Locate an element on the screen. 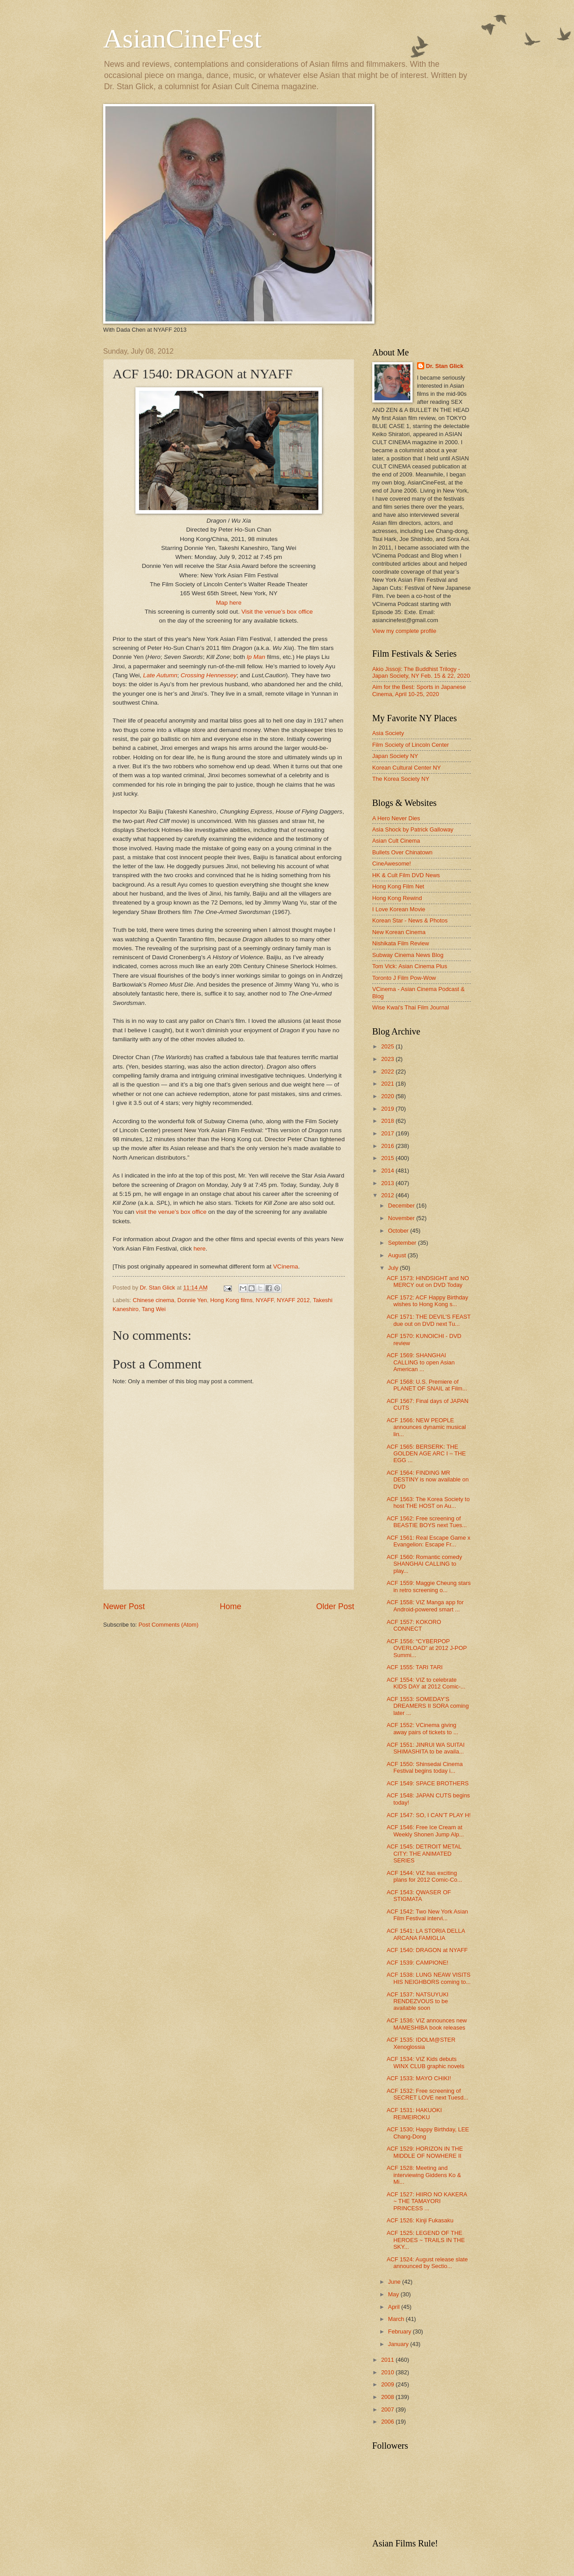 Image resolution: width=574 pixels, height=2576 pixels. Visit the venue’s box office is located at coordinates (277, 611).